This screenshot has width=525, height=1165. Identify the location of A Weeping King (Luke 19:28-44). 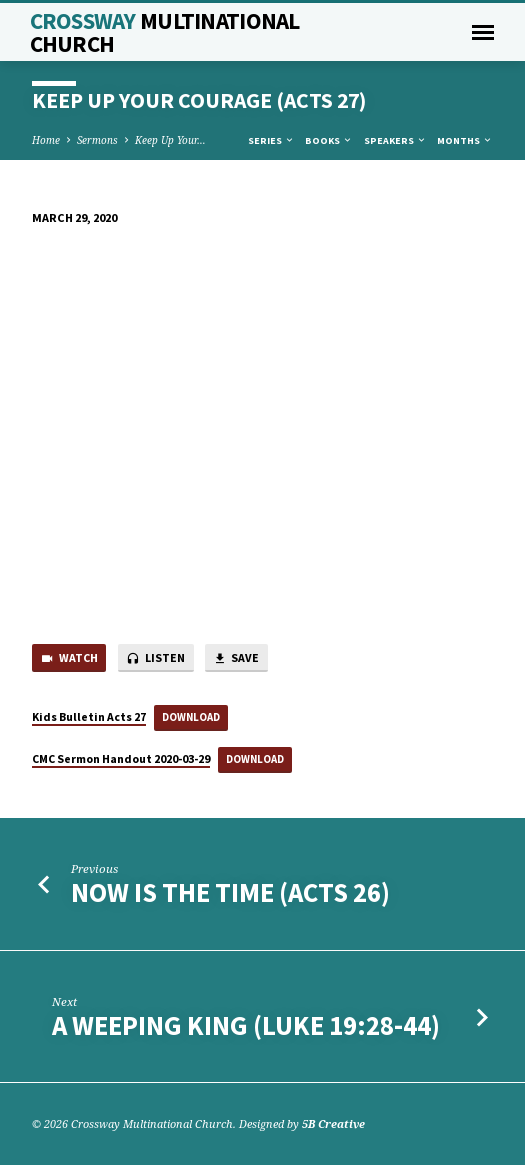
(246, 1025).